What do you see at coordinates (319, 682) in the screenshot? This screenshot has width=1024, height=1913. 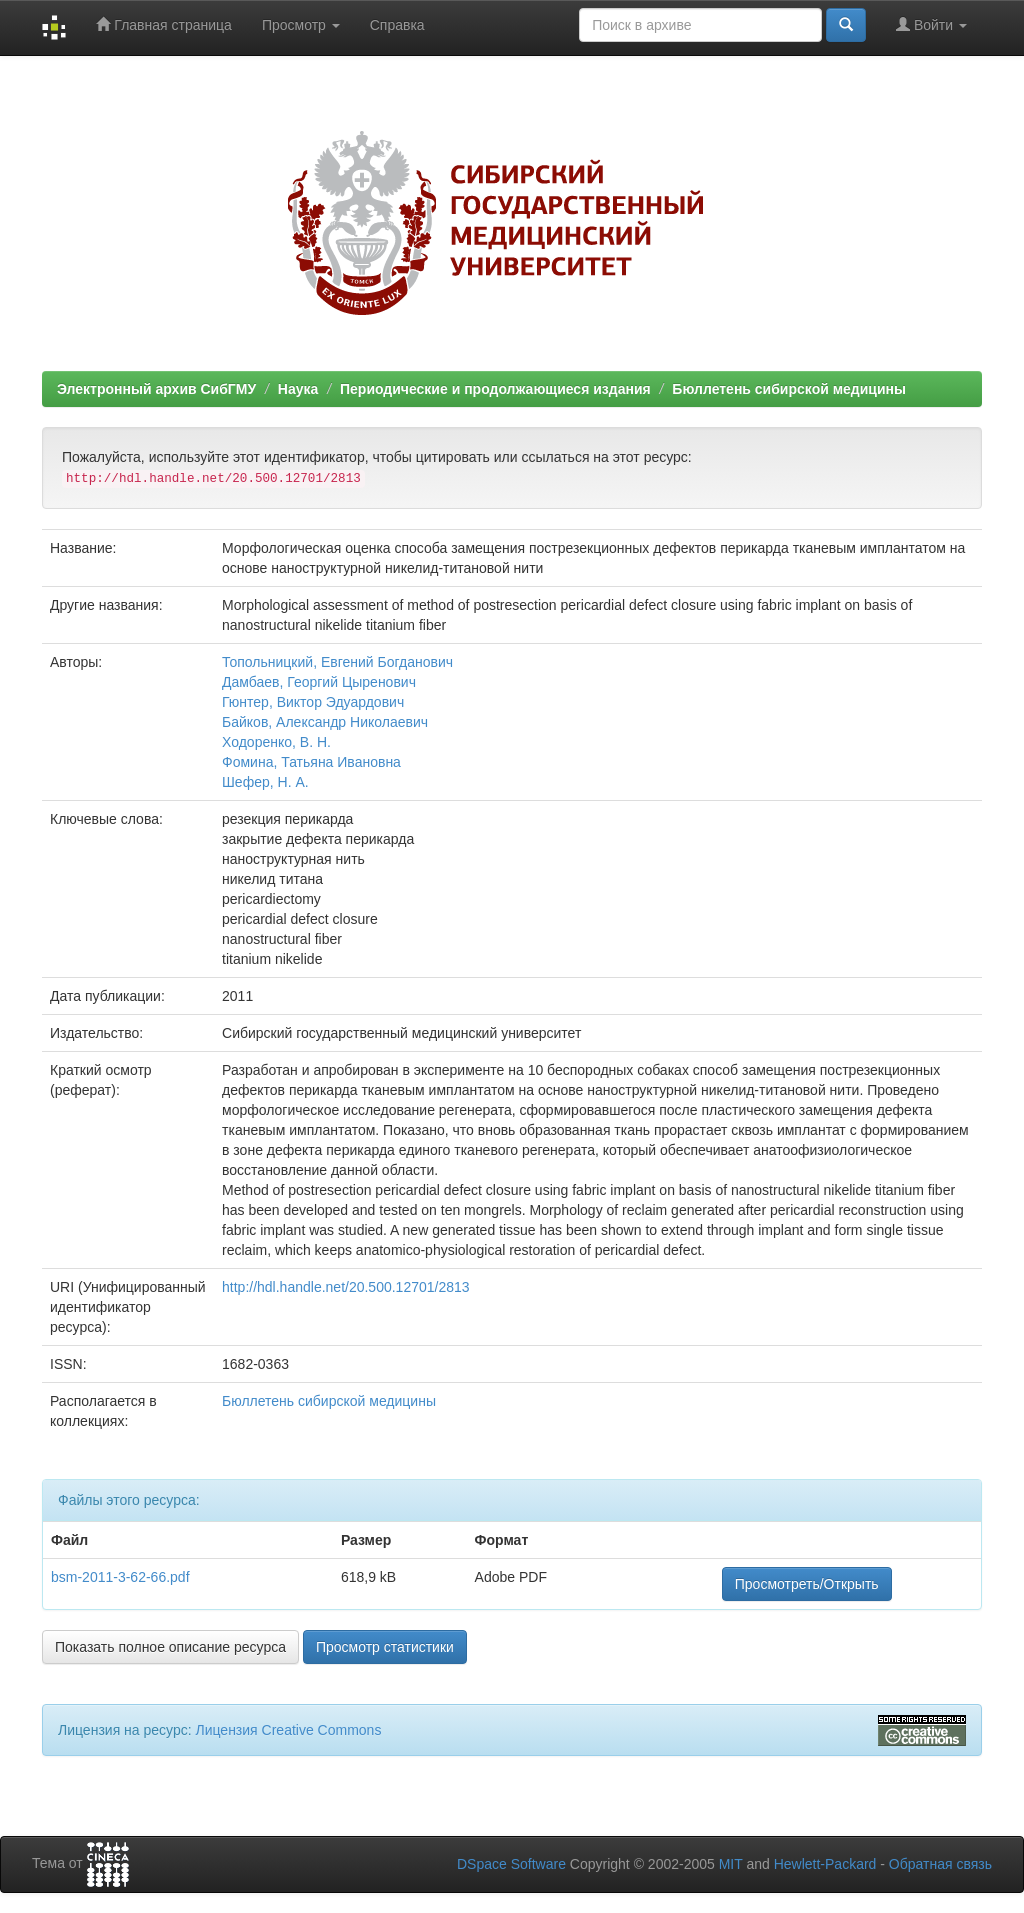 I see `Дамбаев, Георгий Цыренович` at bounding box center [319, 682].